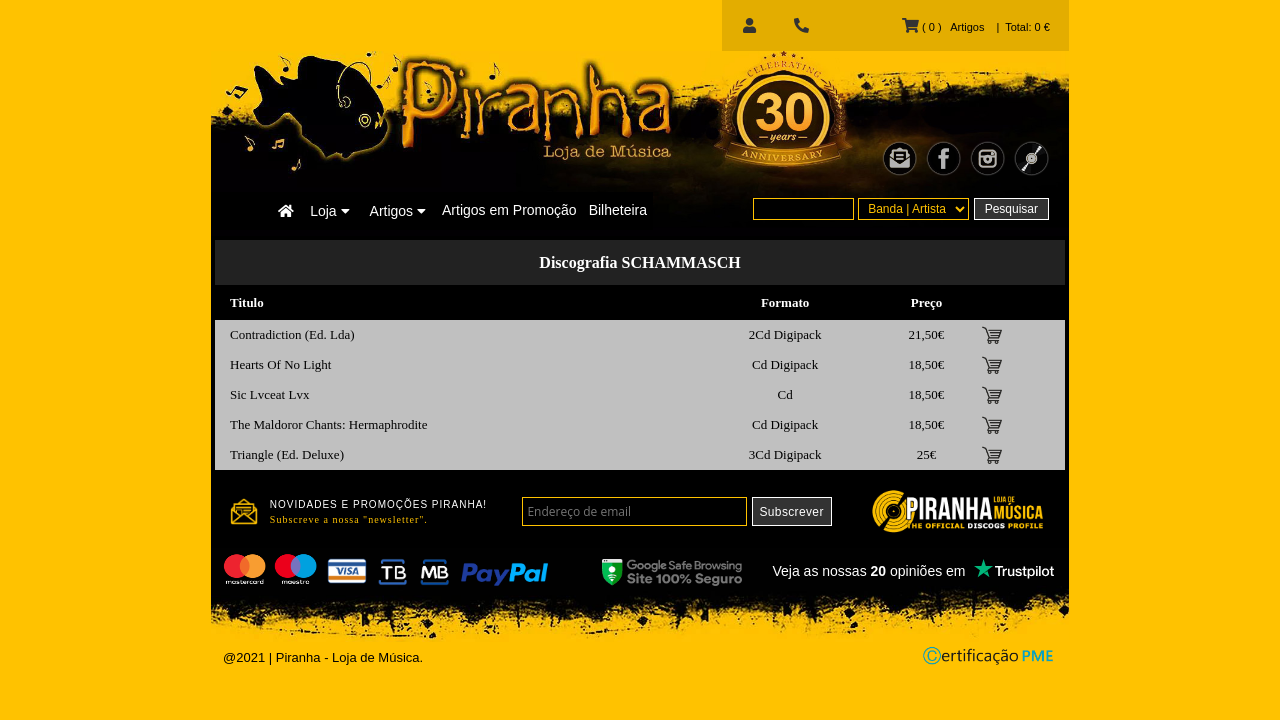 Image resolution: width=1280 pixels, height=720 pixels. I want to click on The Maldoror Chants: Hermaphrodite, so click(328, 424).